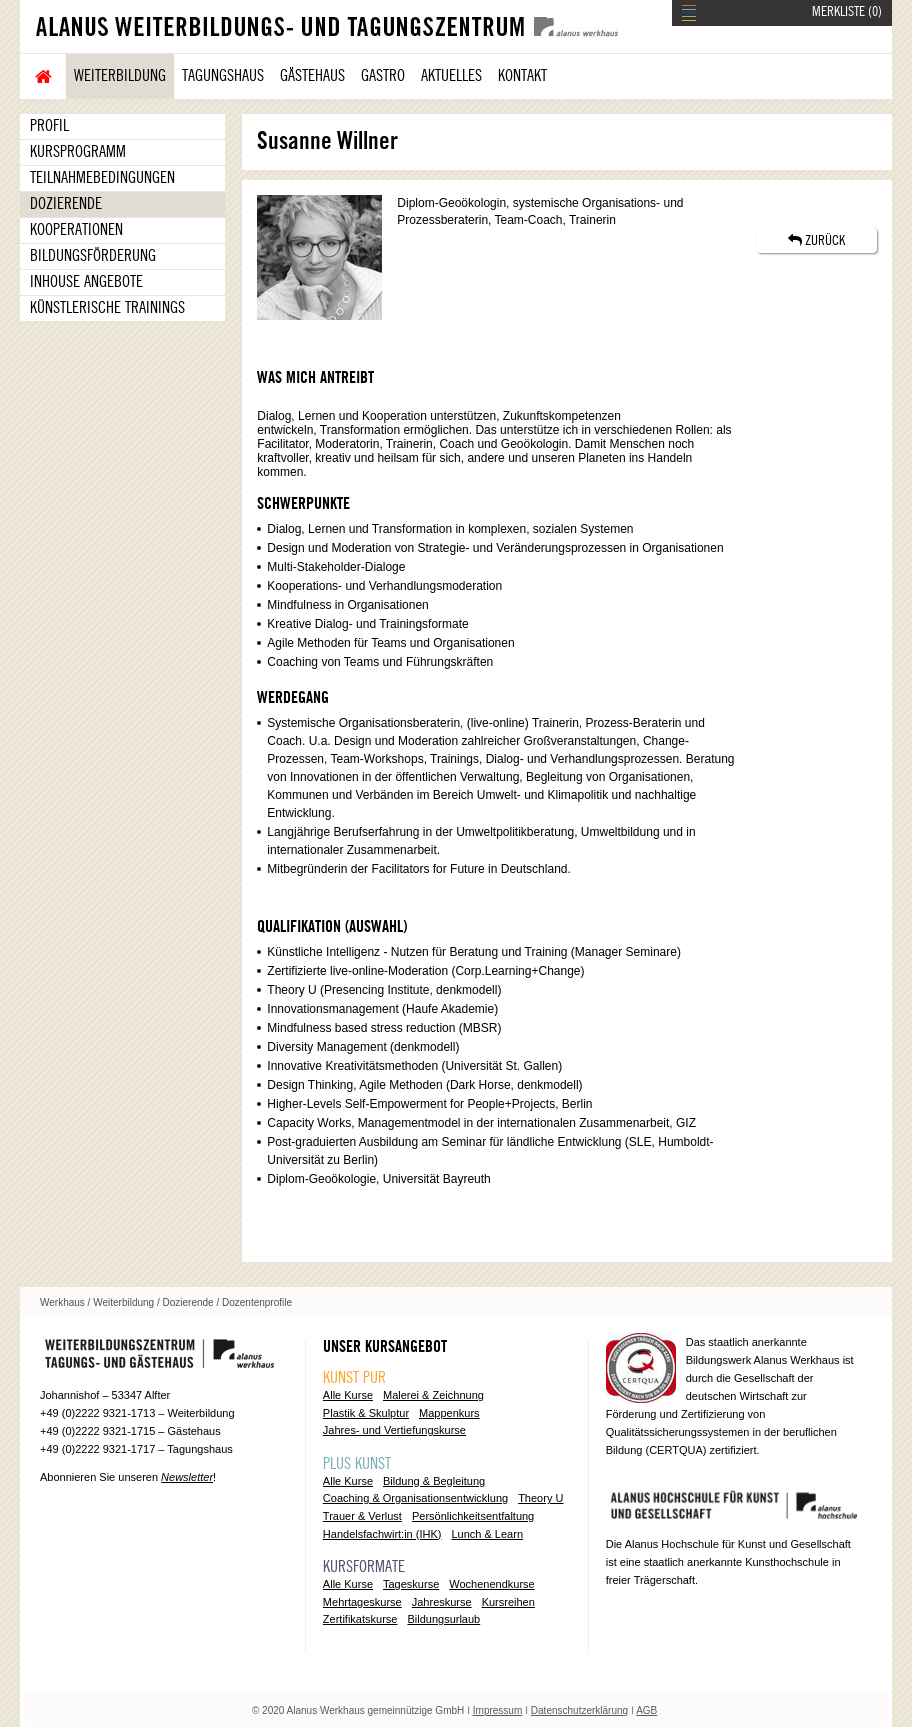 The width and height of the screenshot is (912, 1727). I want to click on Jahres- und Vertiefungskurse, so click(394, 1430).